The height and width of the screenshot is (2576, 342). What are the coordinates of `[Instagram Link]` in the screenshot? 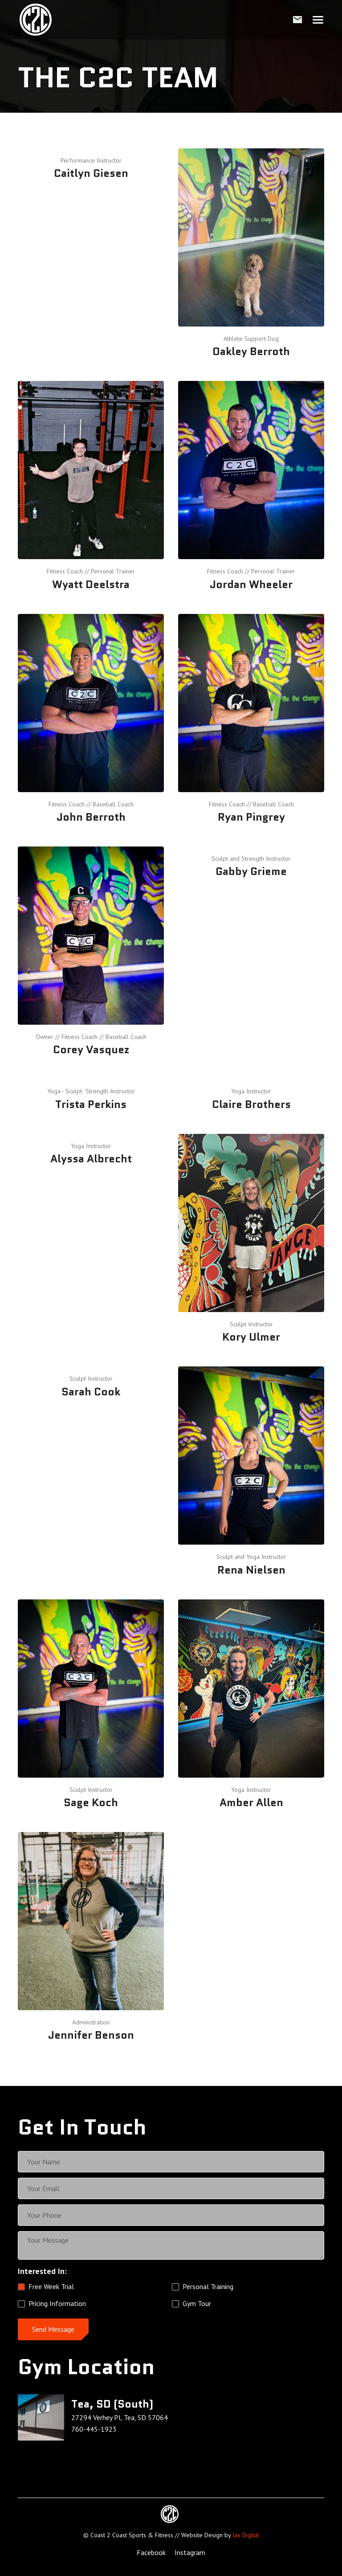 It's located at (190, 2553).